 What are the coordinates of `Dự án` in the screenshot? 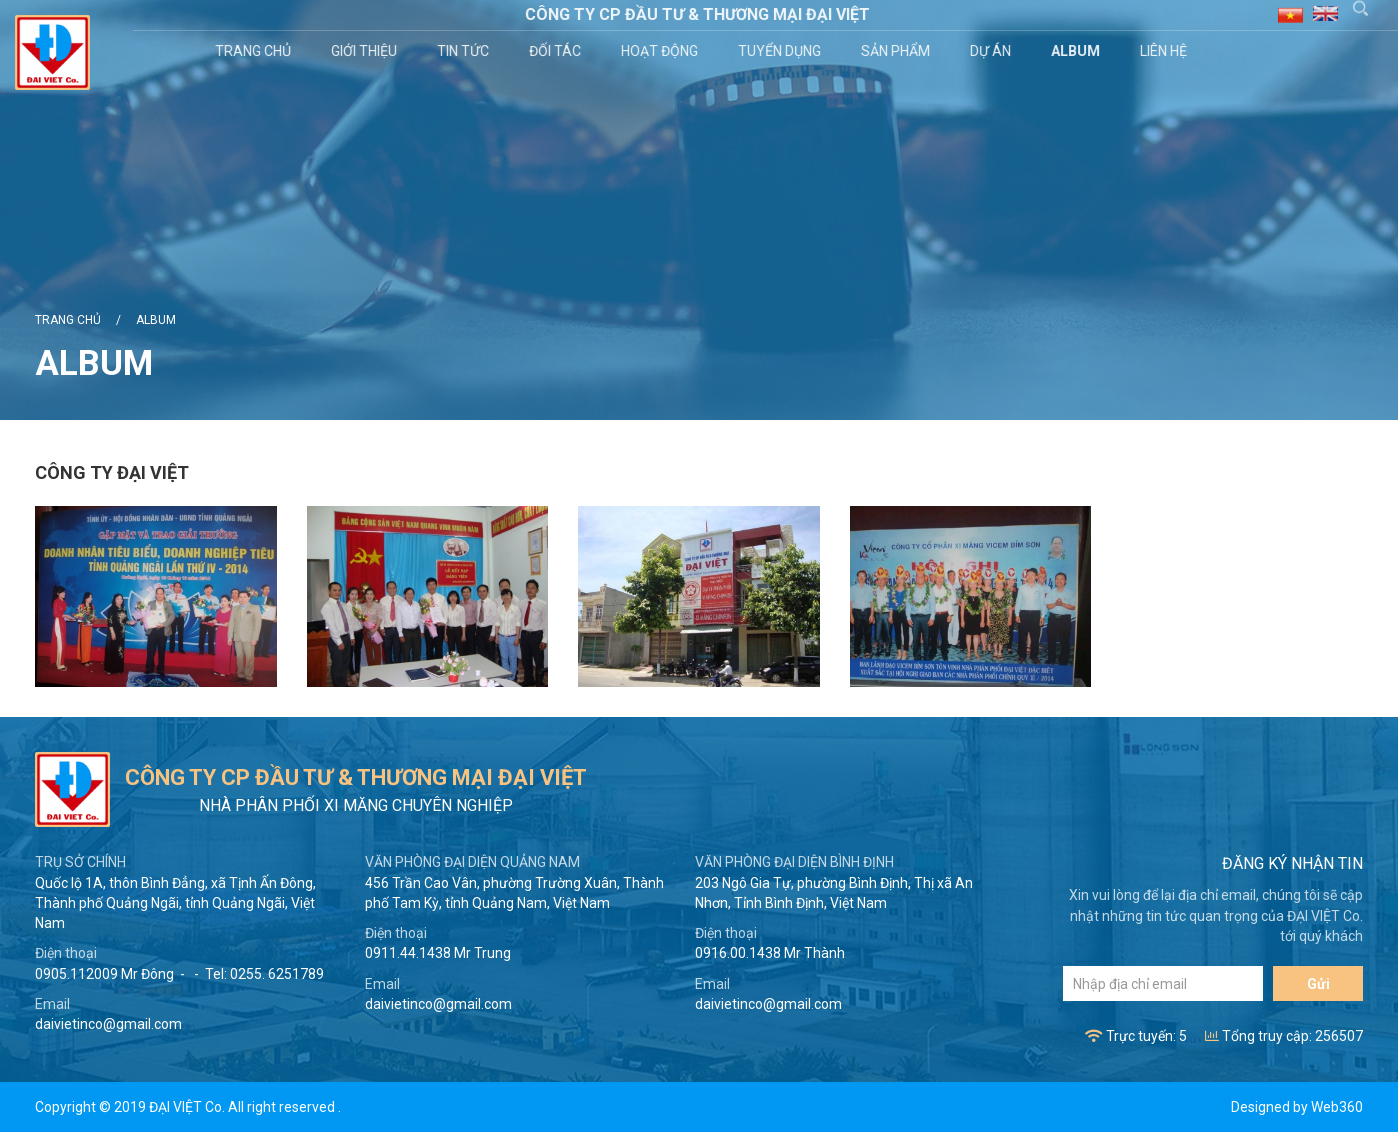 It's located at (993, 51).